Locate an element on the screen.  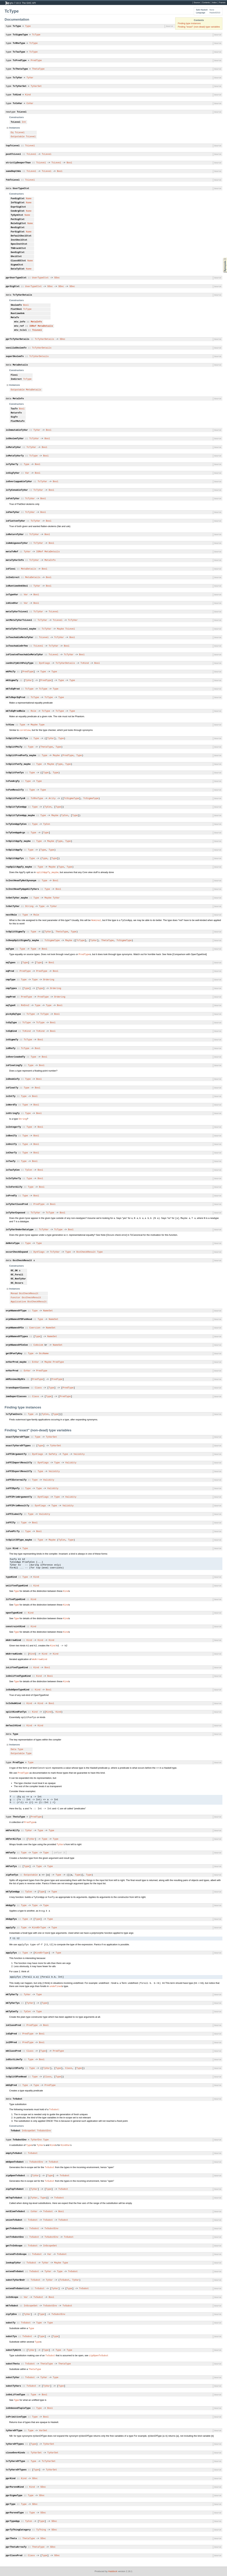
pprSigCtxt is located at coordinates (13, 286).